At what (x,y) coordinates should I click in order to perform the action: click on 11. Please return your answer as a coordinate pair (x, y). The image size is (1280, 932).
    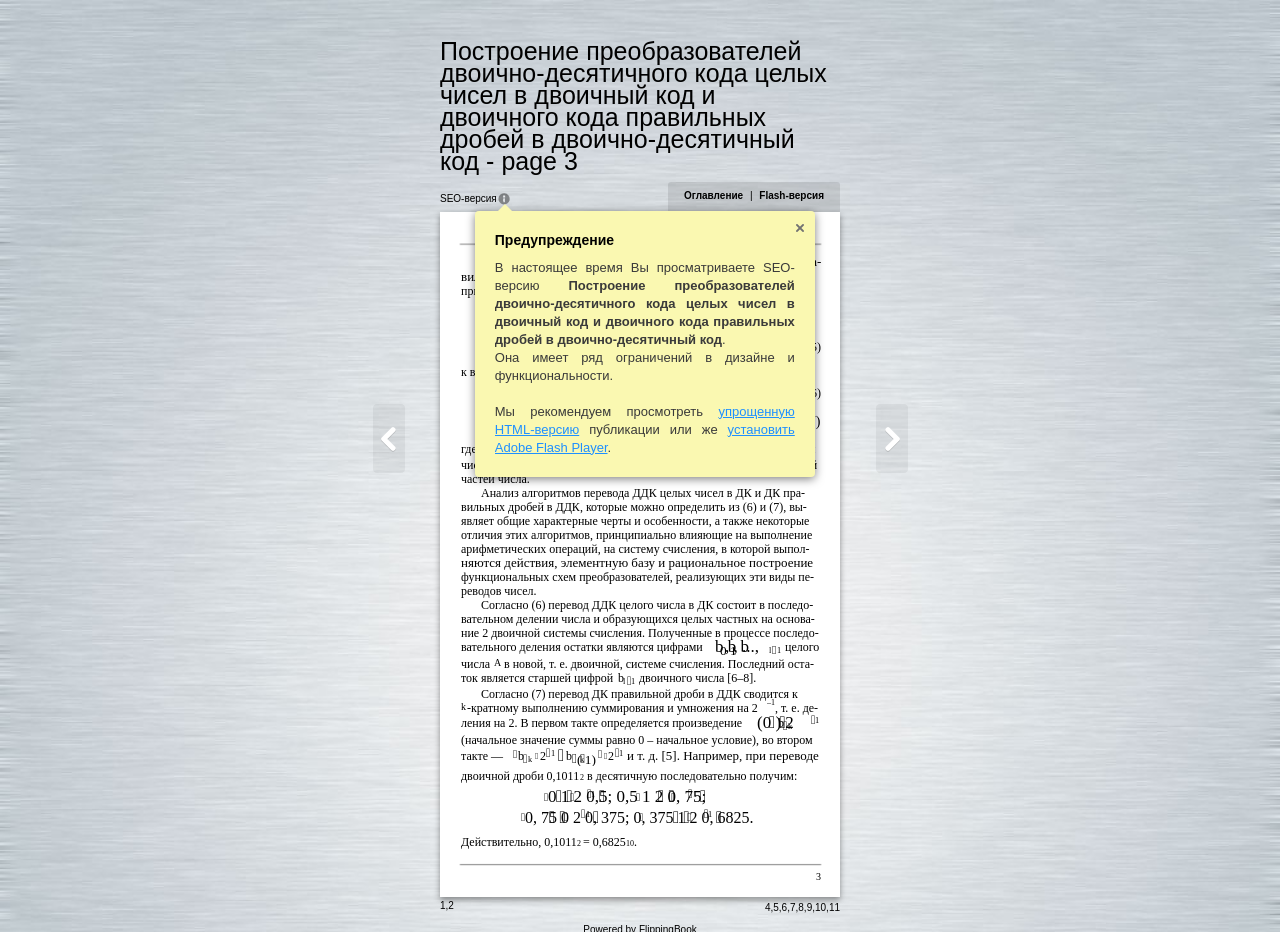
    Looking at the image, I should click on (835, 888).